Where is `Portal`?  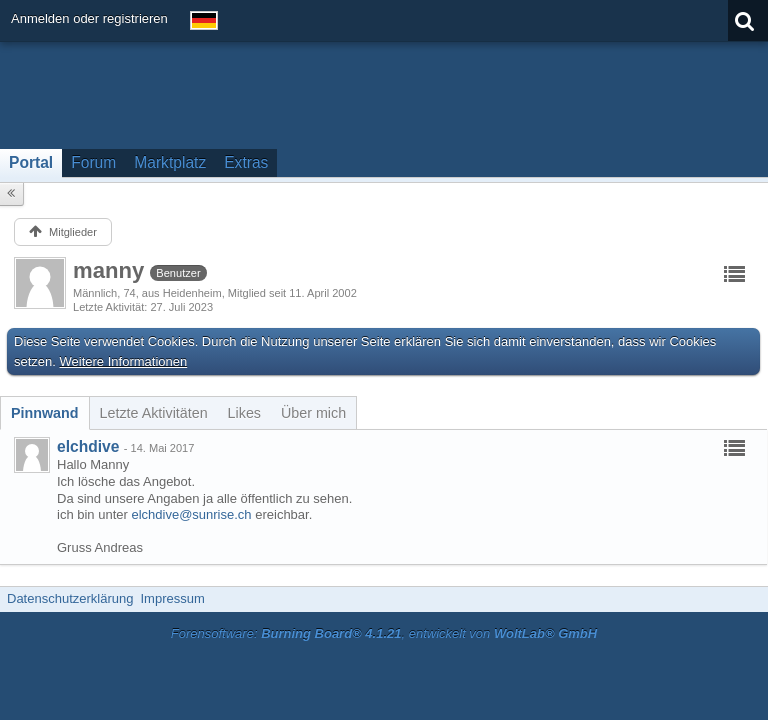 Portal is located at coordinates (31, 162).